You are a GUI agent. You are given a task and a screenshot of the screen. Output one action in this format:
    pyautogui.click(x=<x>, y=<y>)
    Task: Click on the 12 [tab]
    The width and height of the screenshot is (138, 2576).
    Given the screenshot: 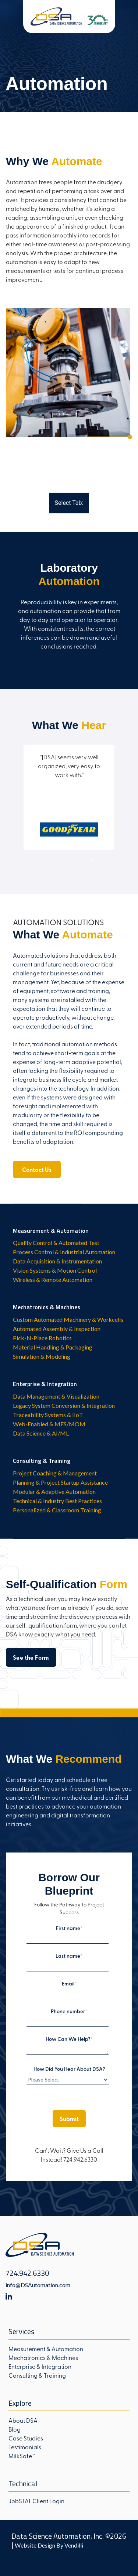 What is the action you would take?
    pyautogui.click(x=36, y=870)
    